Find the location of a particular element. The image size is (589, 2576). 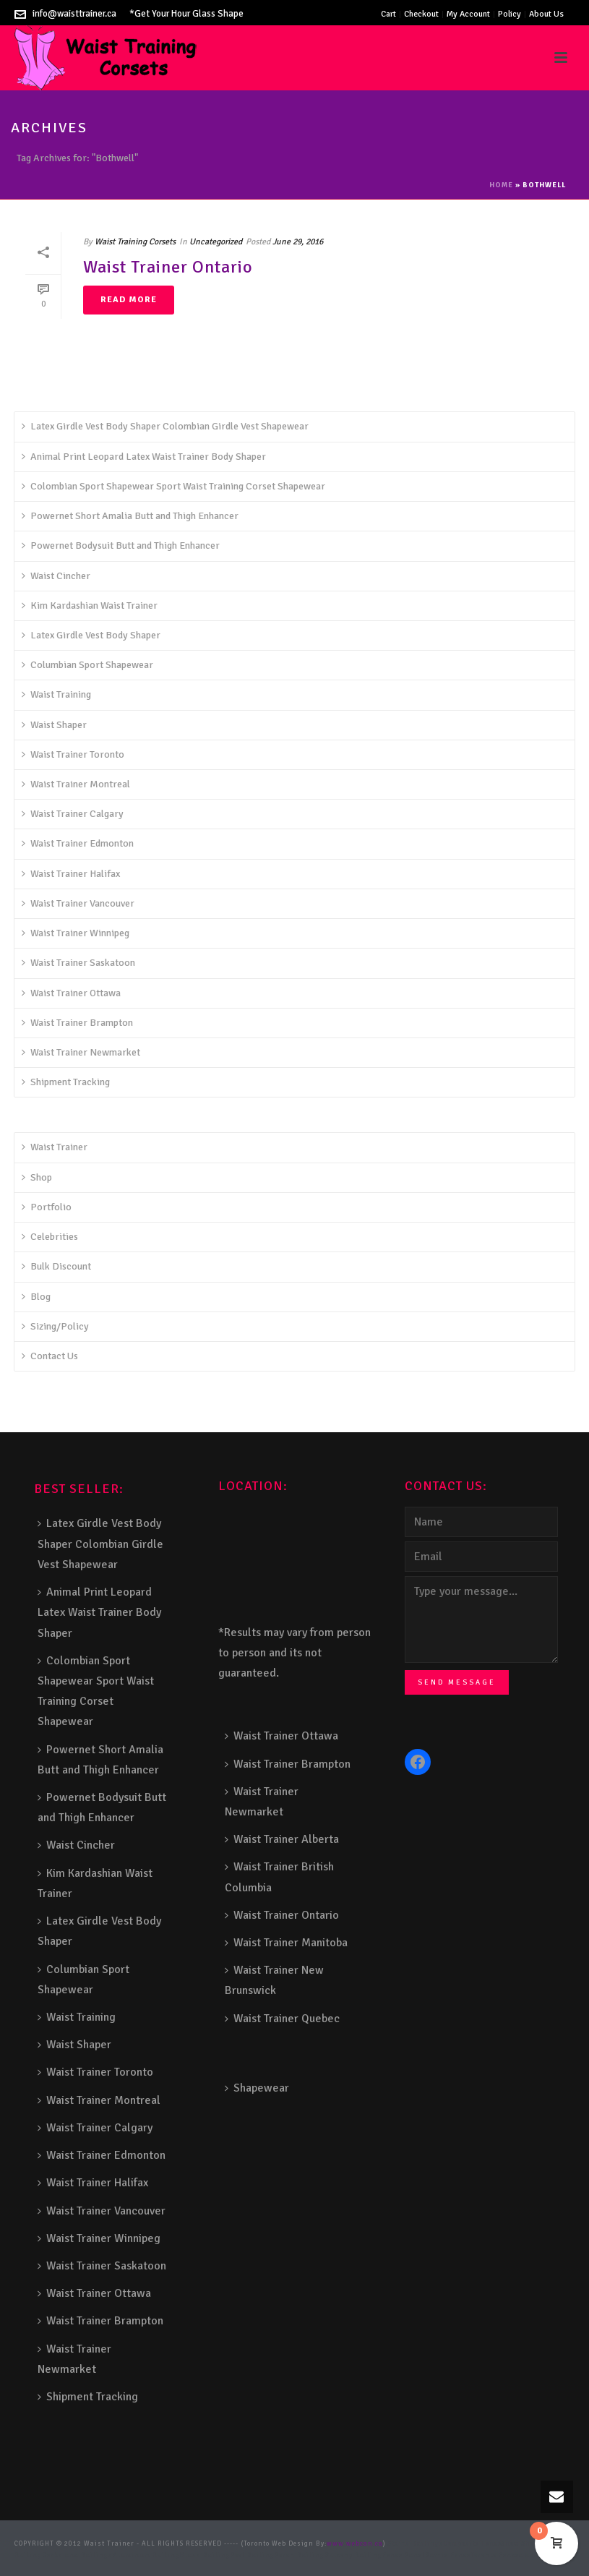

Waist Trainer Brampton is located at coordinates (77, 1023).